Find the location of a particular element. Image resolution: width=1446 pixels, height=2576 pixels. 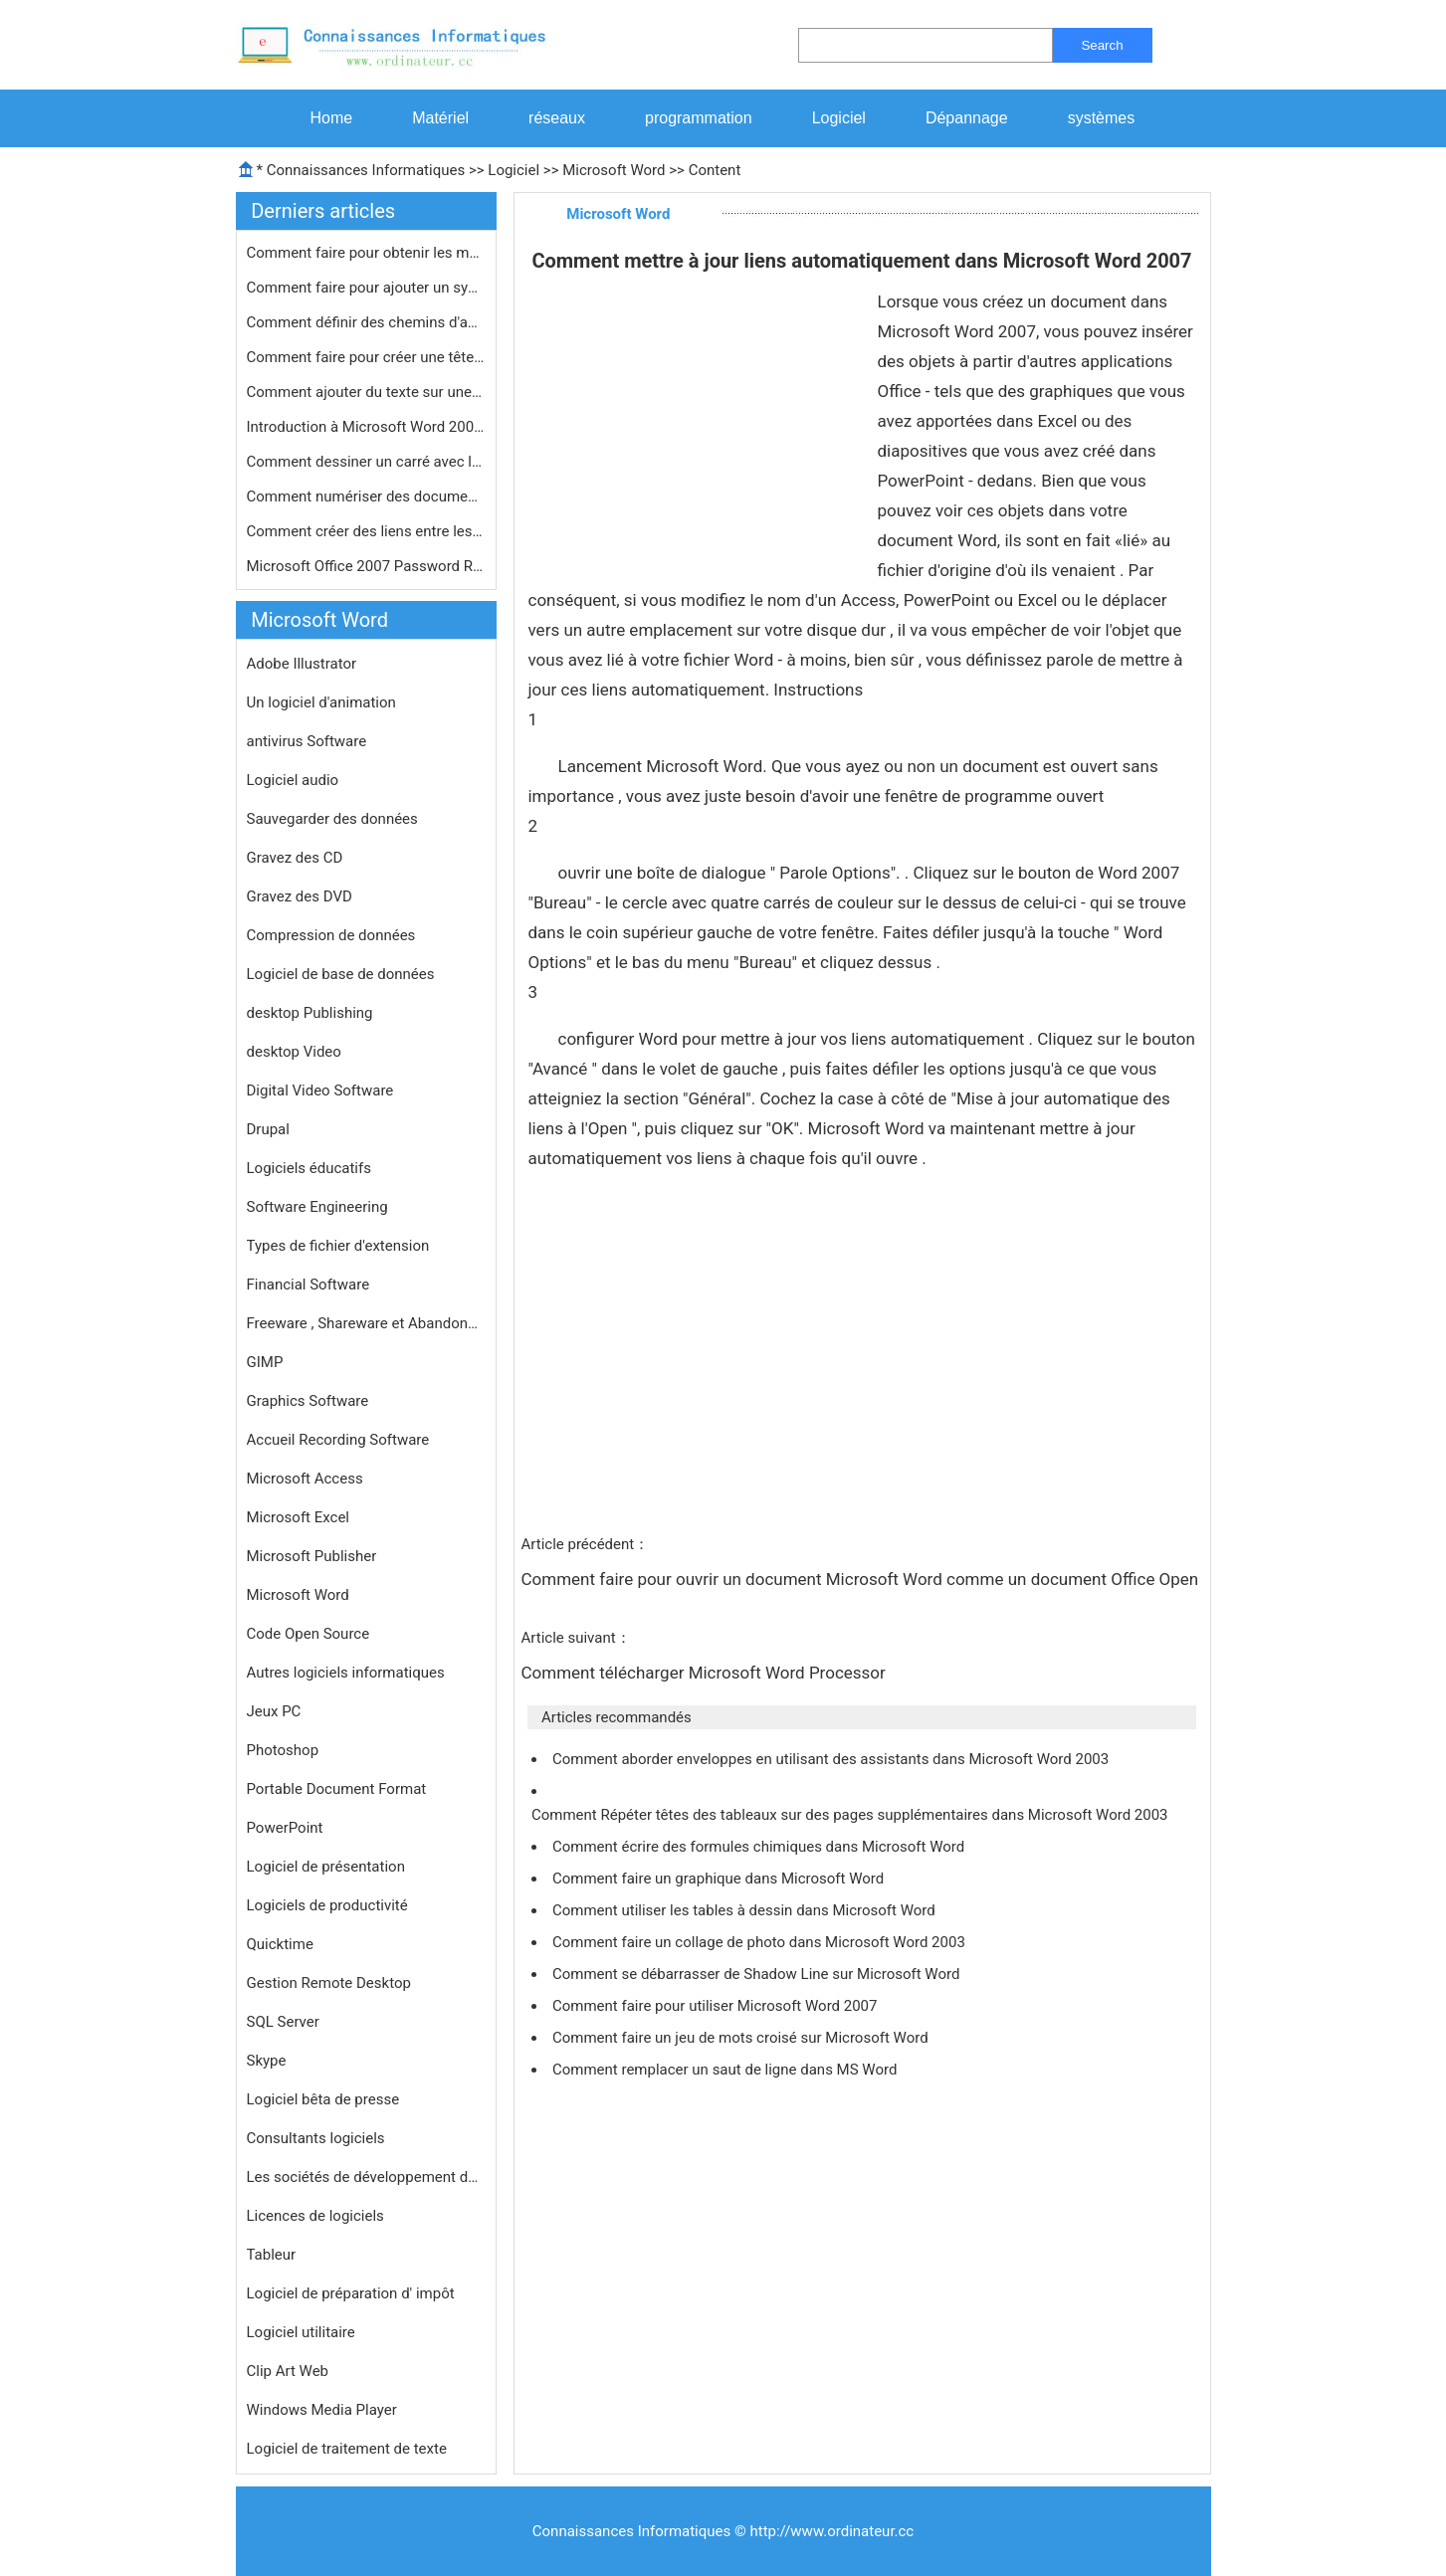

Clip Art Web is located at coordinates (288, 2371).